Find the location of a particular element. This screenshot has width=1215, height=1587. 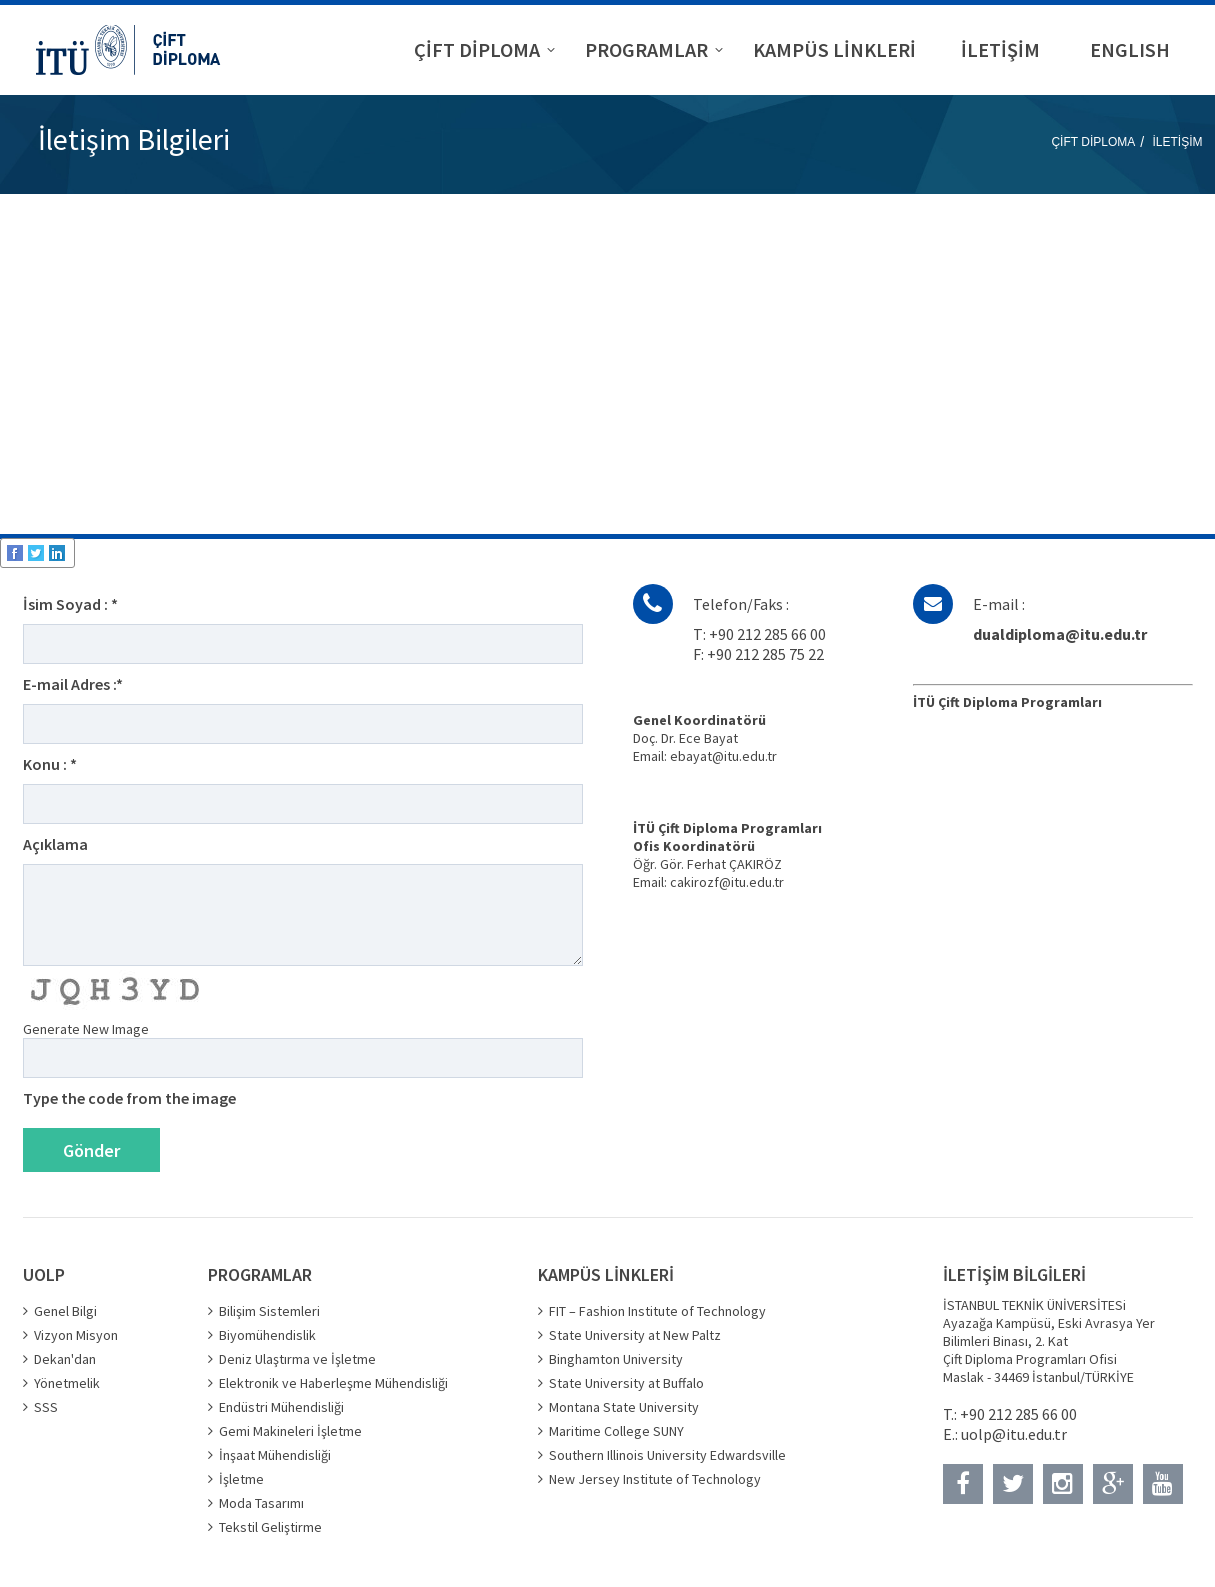

Elektronik ve Haberleşme Mühendisliği is located at coordinates (333, 1383).